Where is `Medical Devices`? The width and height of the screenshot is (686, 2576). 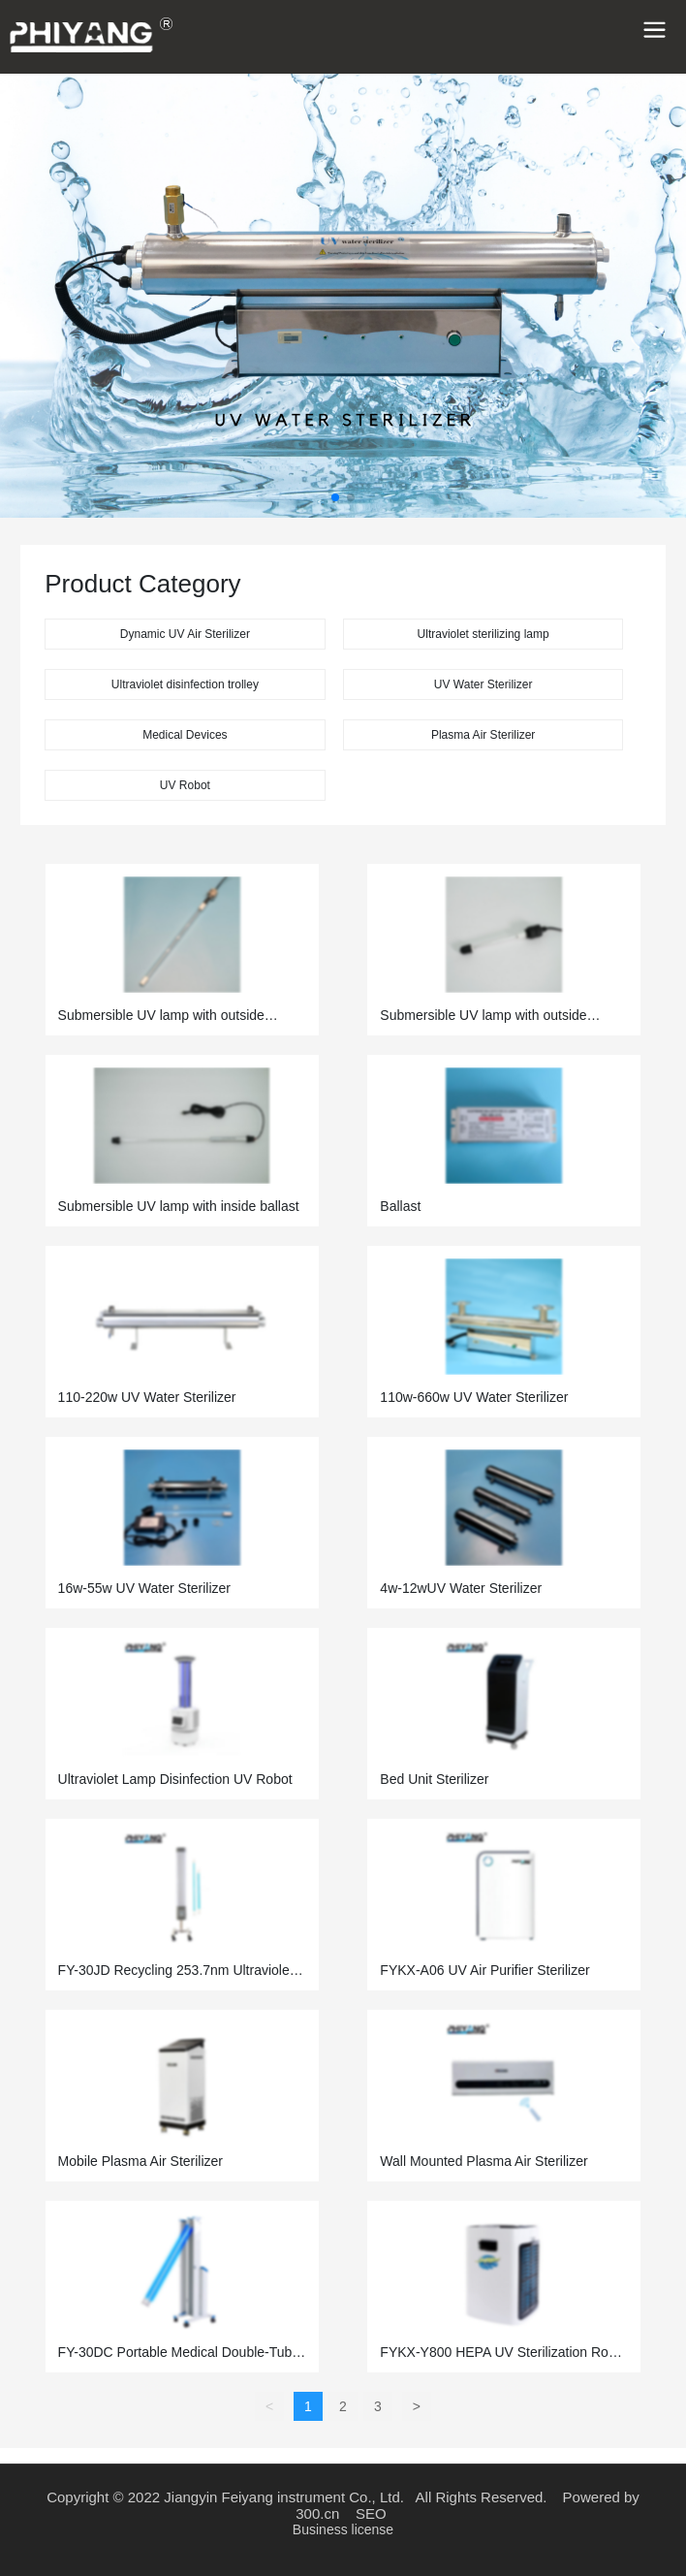 Medical Devices is located at coordinates (184, 735).